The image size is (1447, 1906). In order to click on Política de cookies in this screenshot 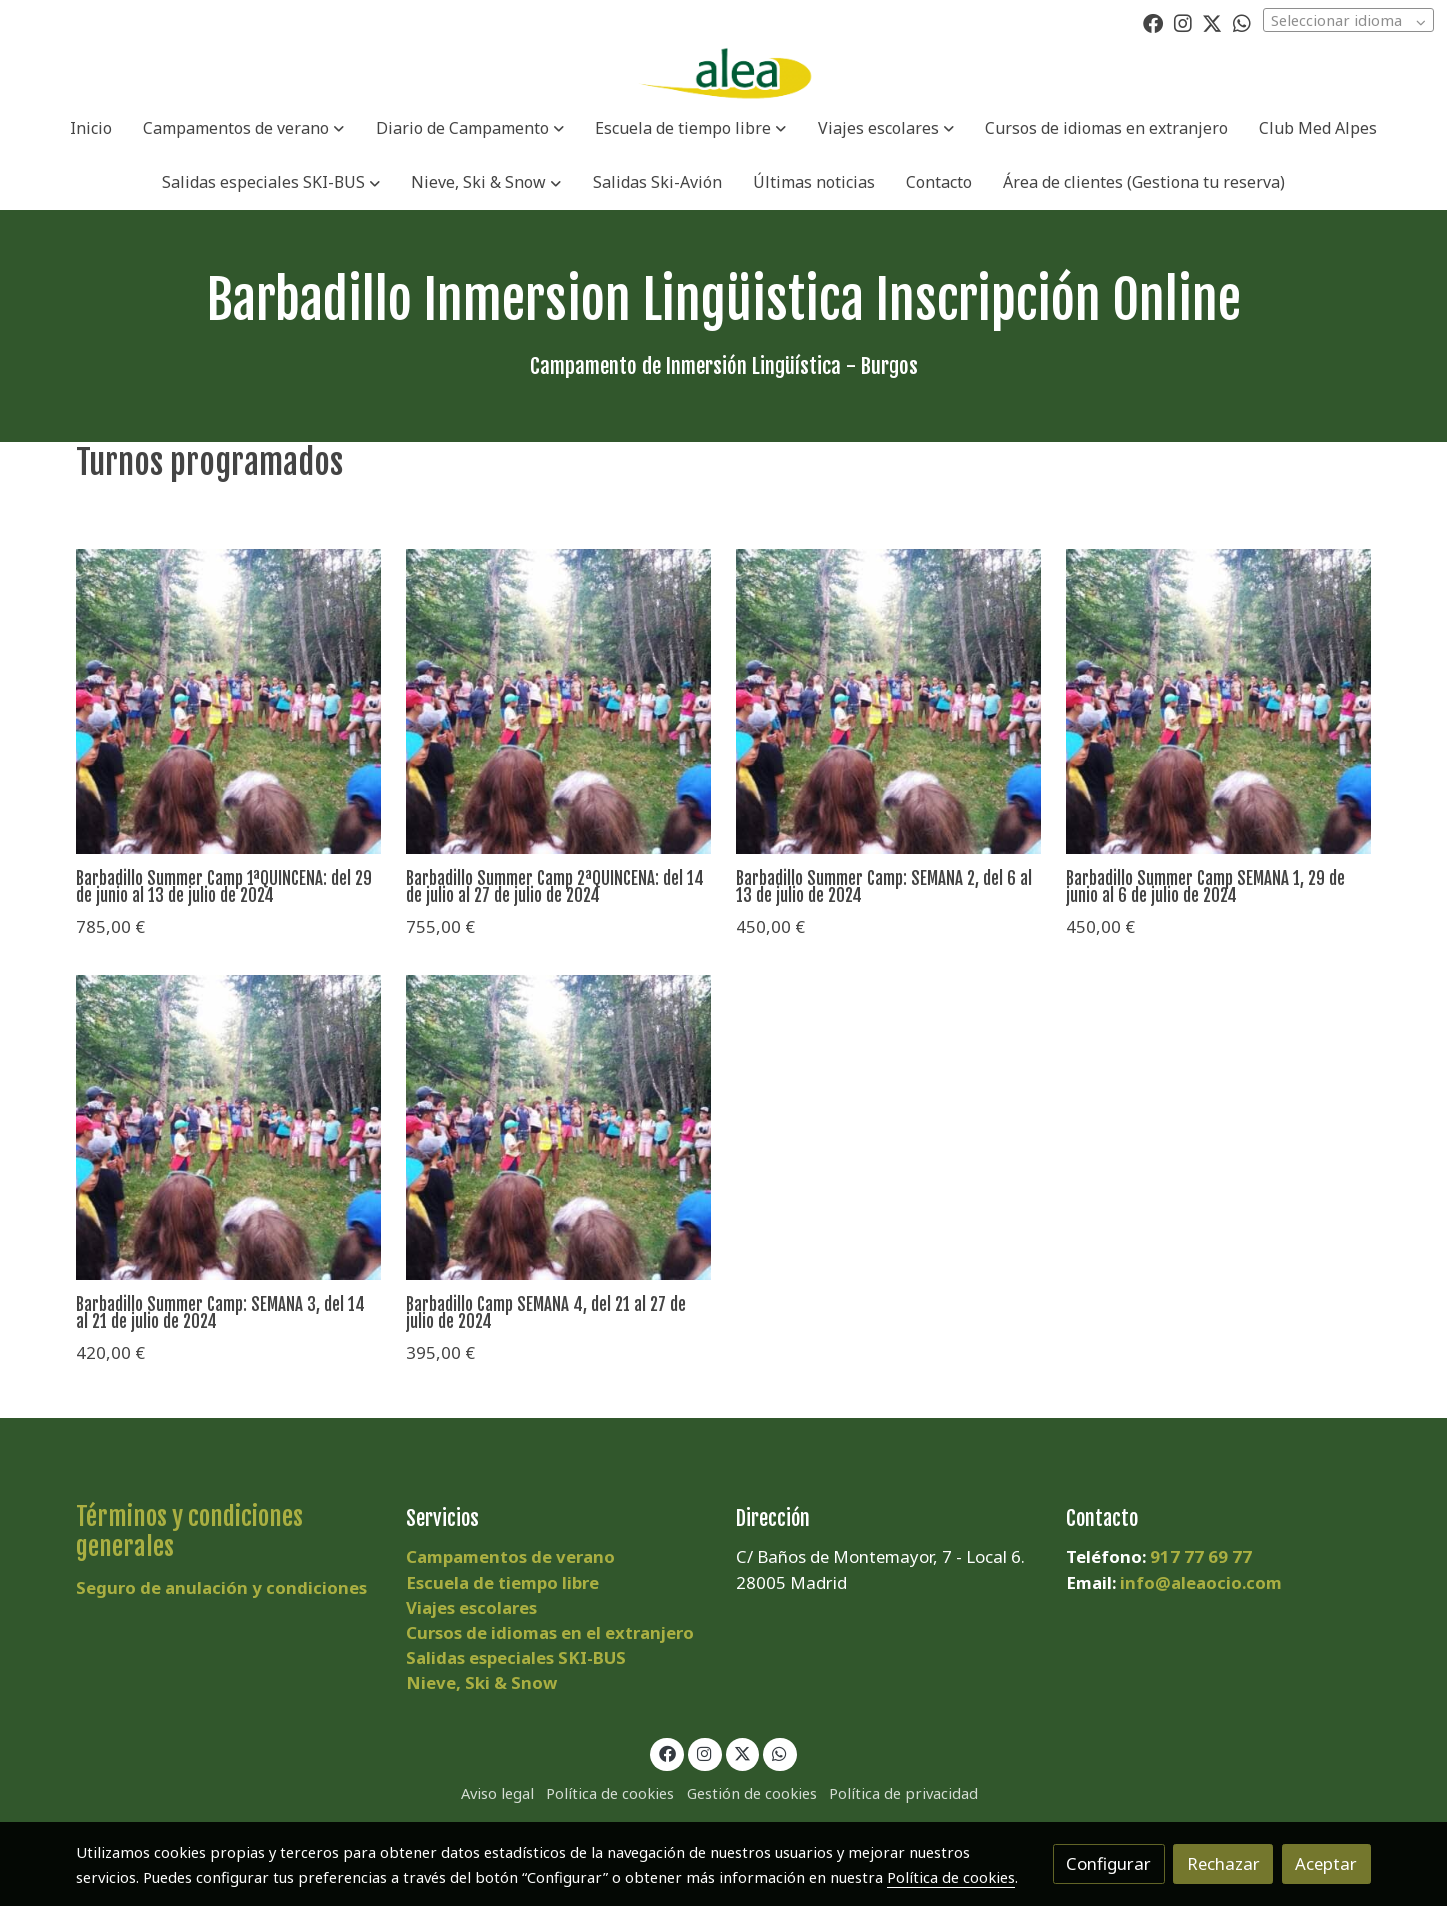, I will do `click(610, 1793)`.